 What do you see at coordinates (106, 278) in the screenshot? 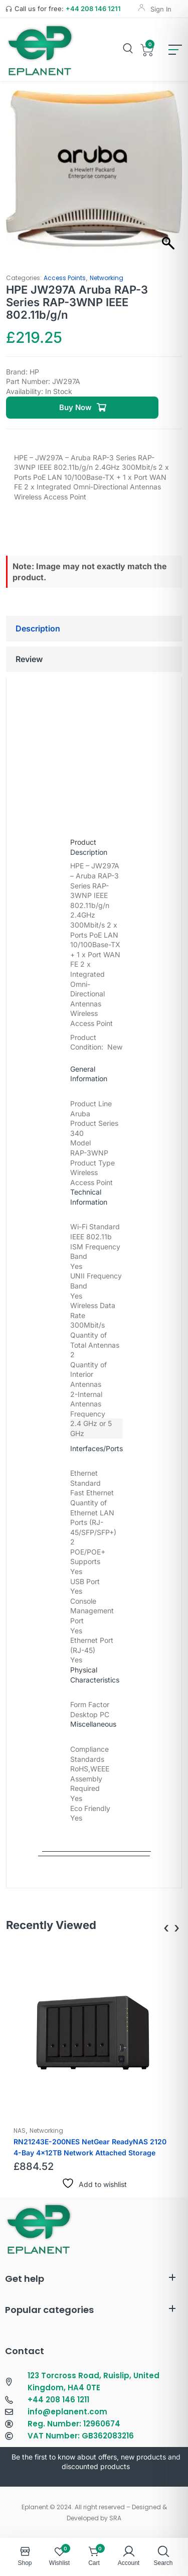
I see `Networking` at bounding box center [106, 278].